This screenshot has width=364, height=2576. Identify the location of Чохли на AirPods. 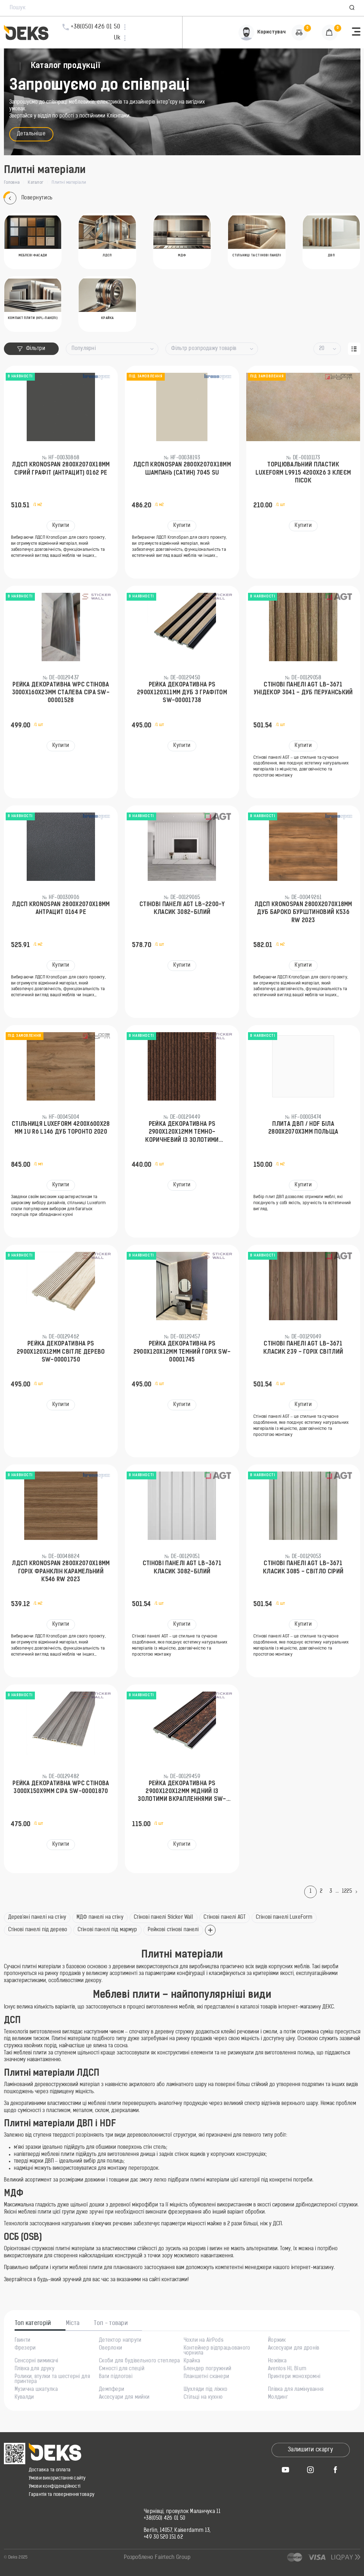
(203, 2340).